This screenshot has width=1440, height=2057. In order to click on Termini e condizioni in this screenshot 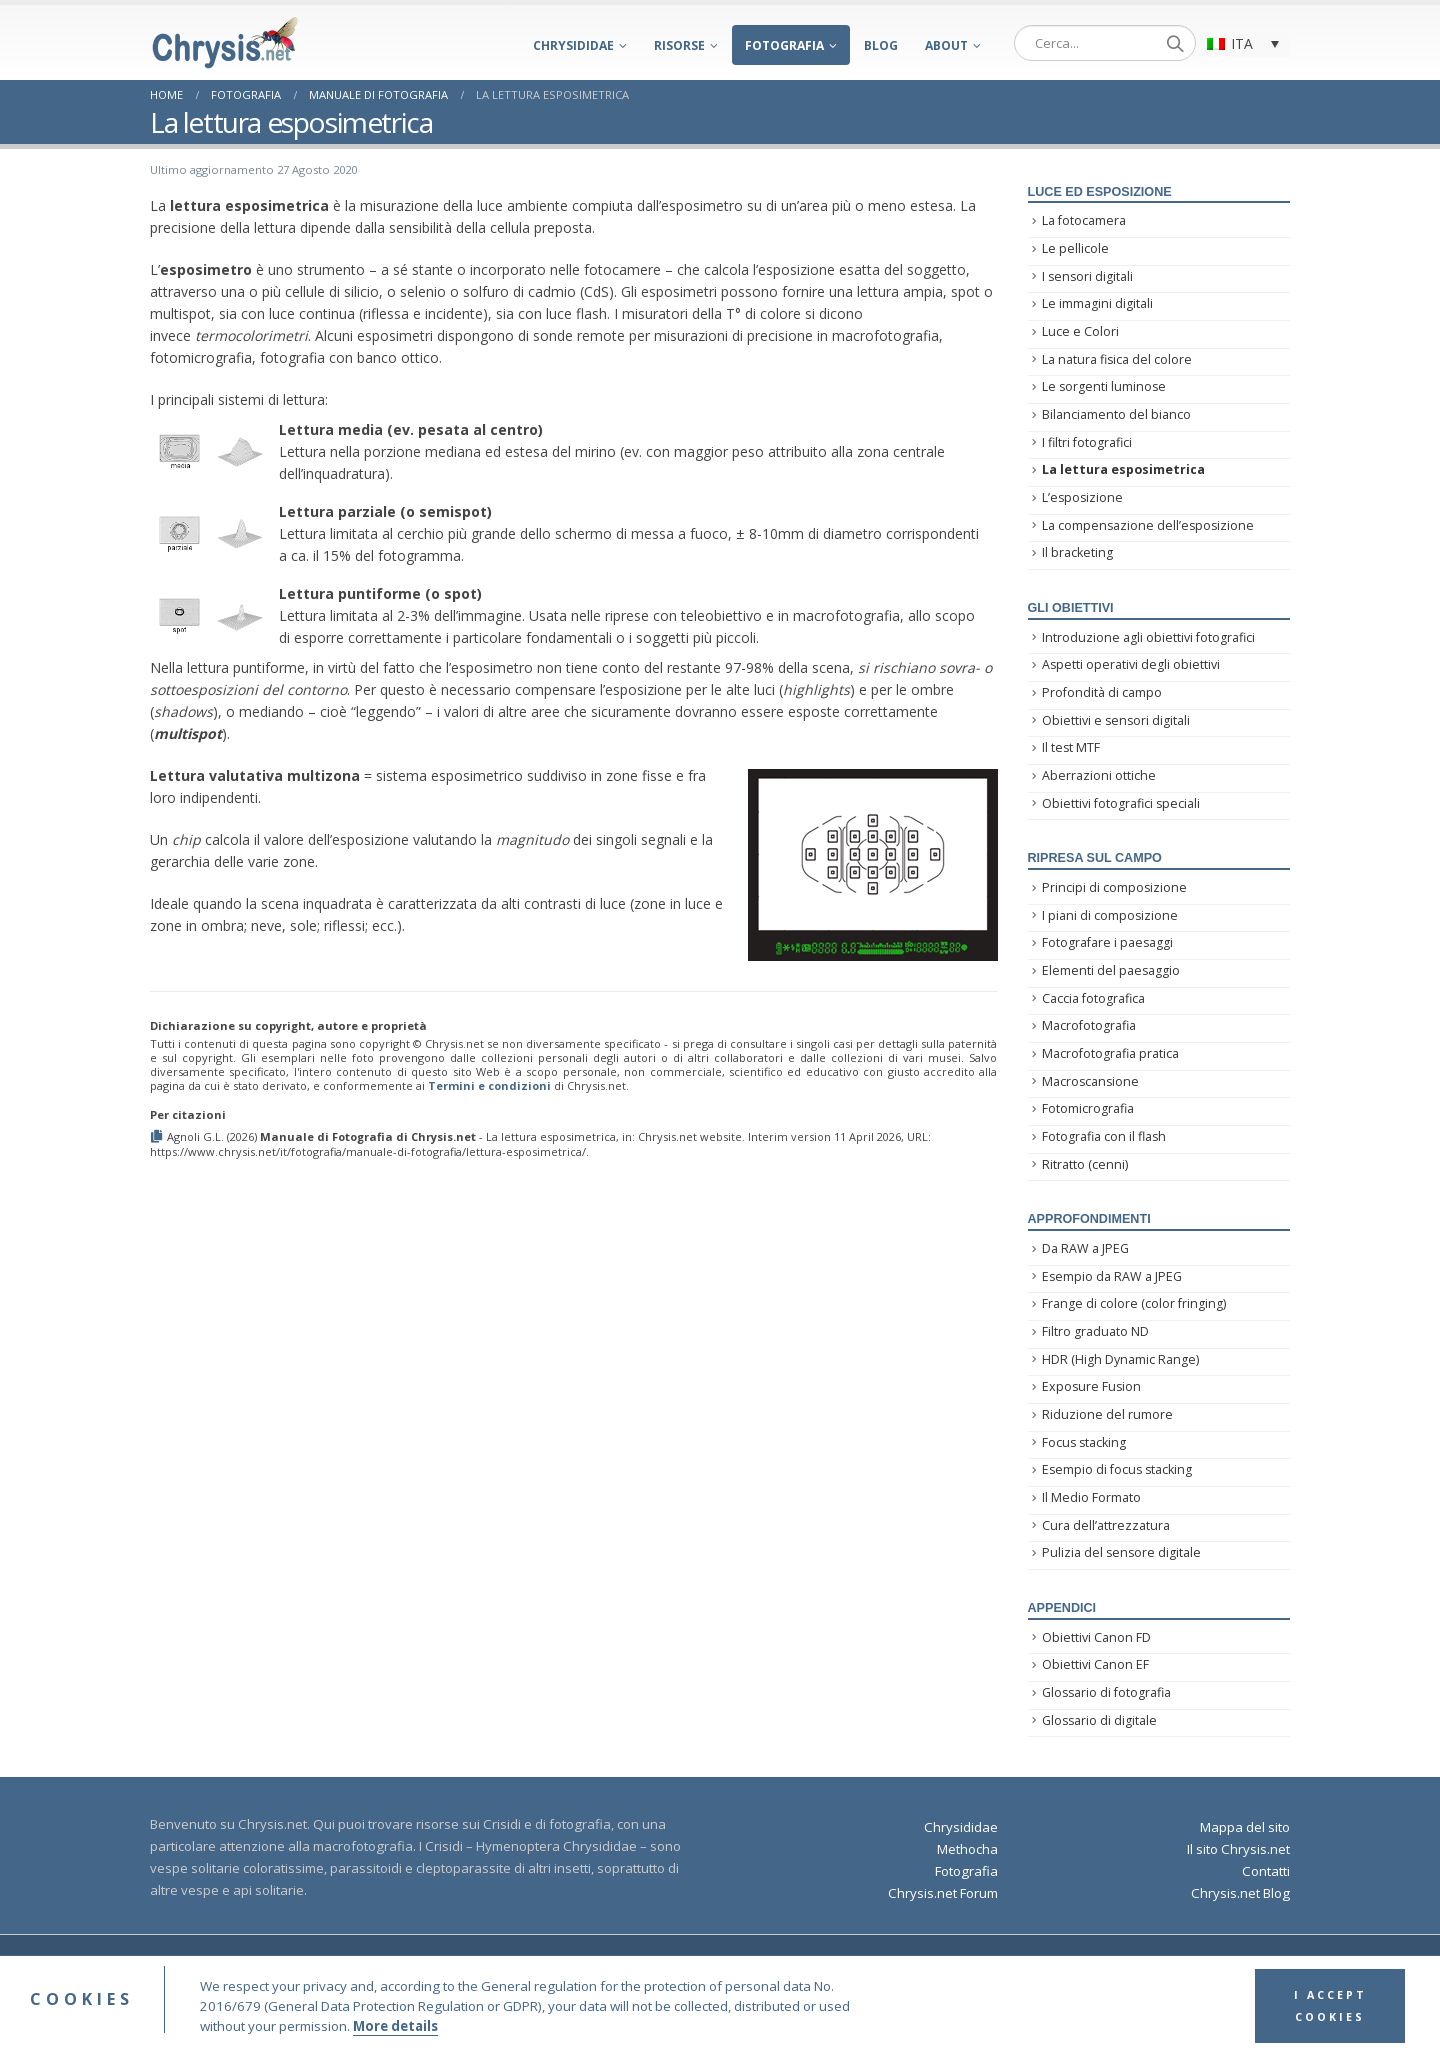, I will do `click(489, 1085)`.